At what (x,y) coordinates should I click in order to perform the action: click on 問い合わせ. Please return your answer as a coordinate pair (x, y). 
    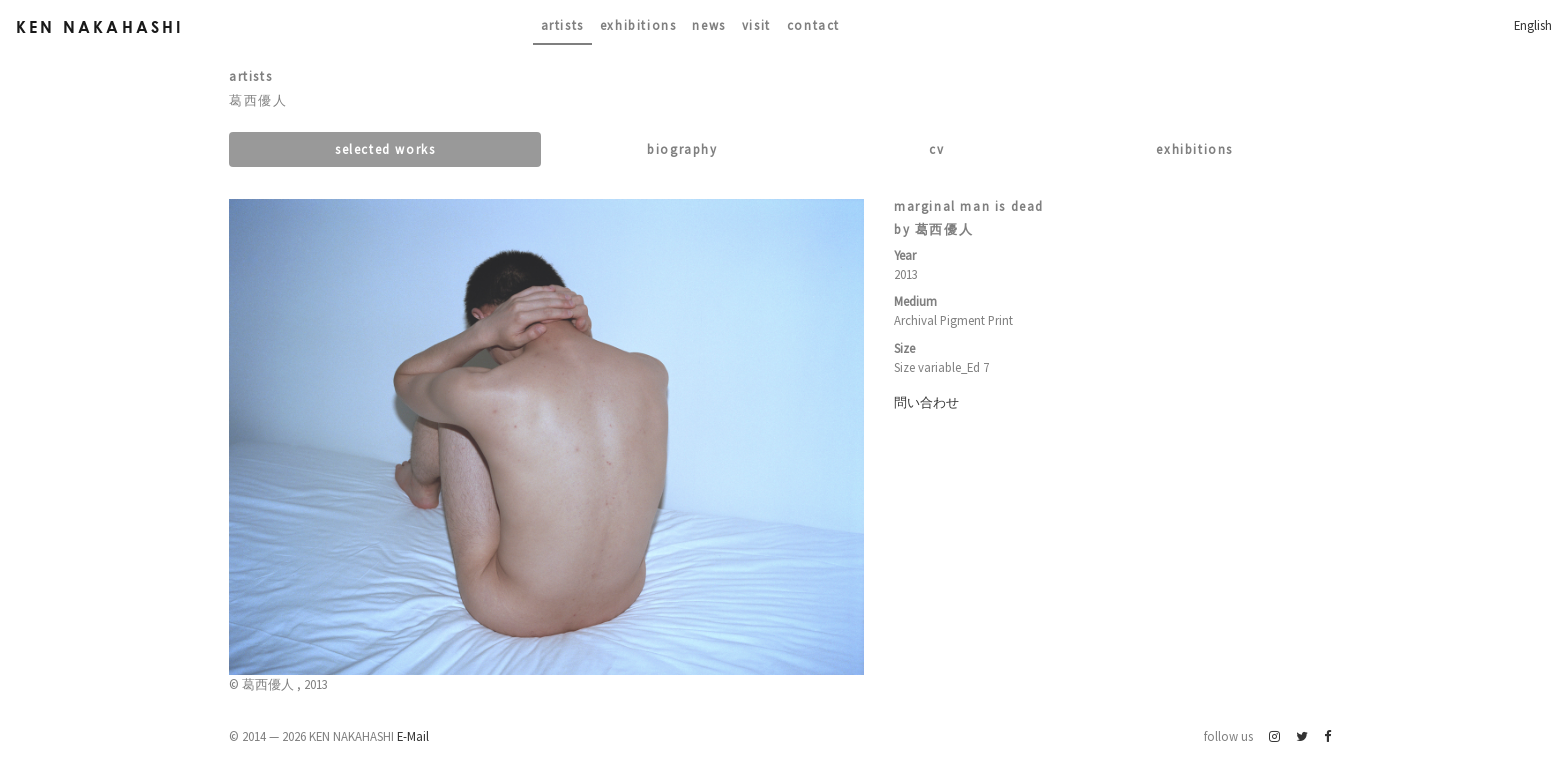
    Looking at the image, I should click on (926, 402).